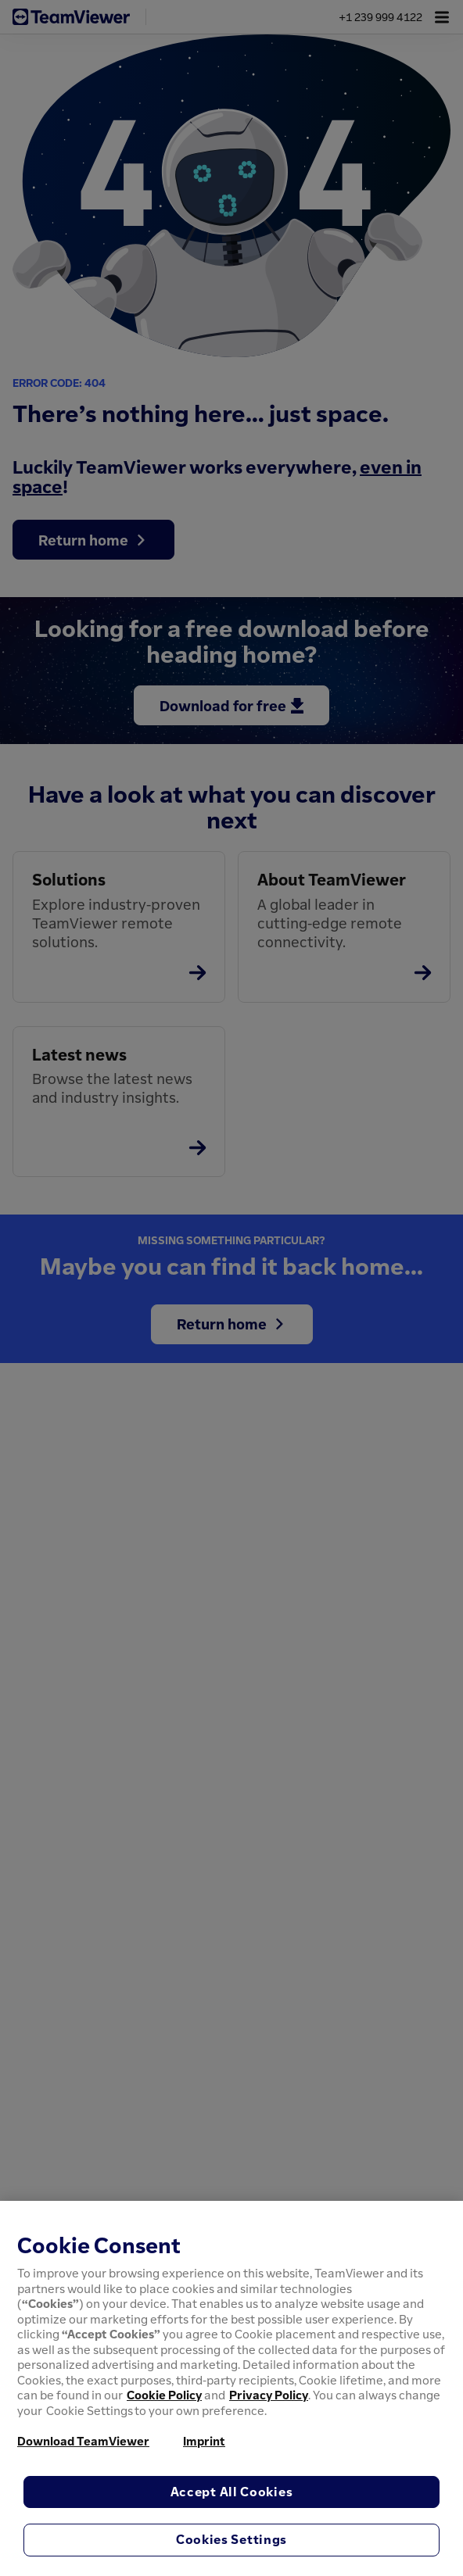 This screenshot has width=463, height=2576. What do you see at coordinates (83, 2441) in the screenshot?
I see `Download TeamViewer` at bounding box center [83, 2441].